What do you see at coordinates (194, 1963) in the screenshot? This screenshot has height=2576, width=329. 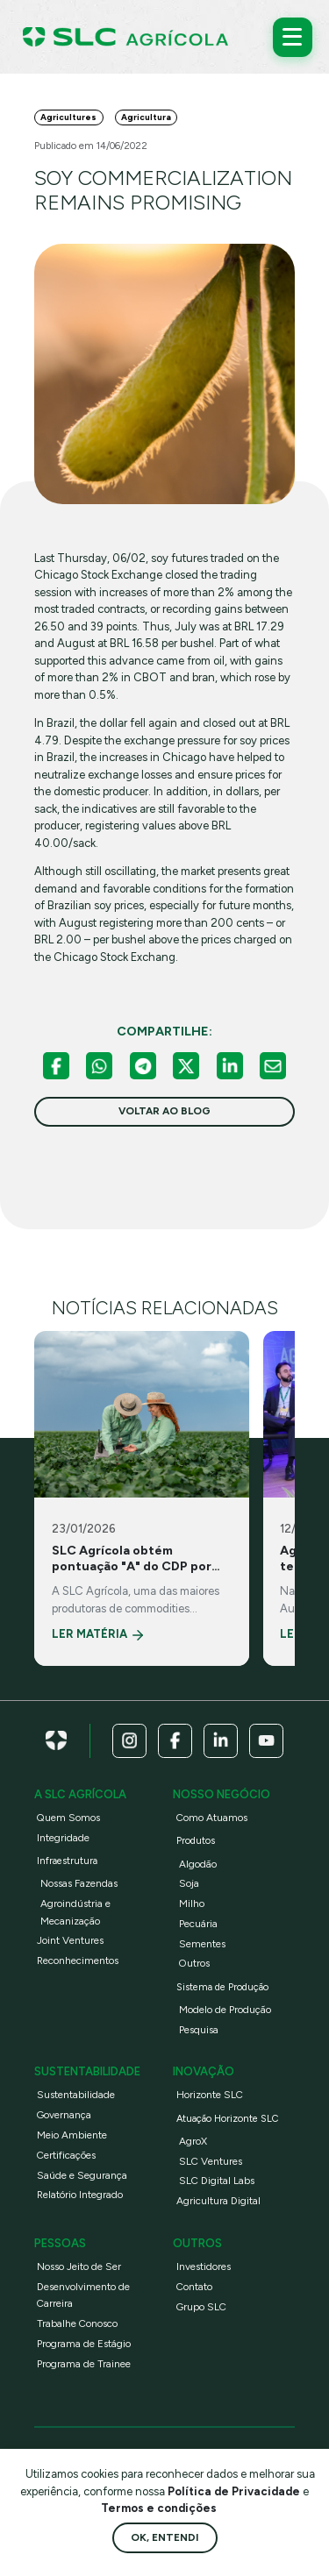 I see `Outros` at bounding box center [194, 1963].